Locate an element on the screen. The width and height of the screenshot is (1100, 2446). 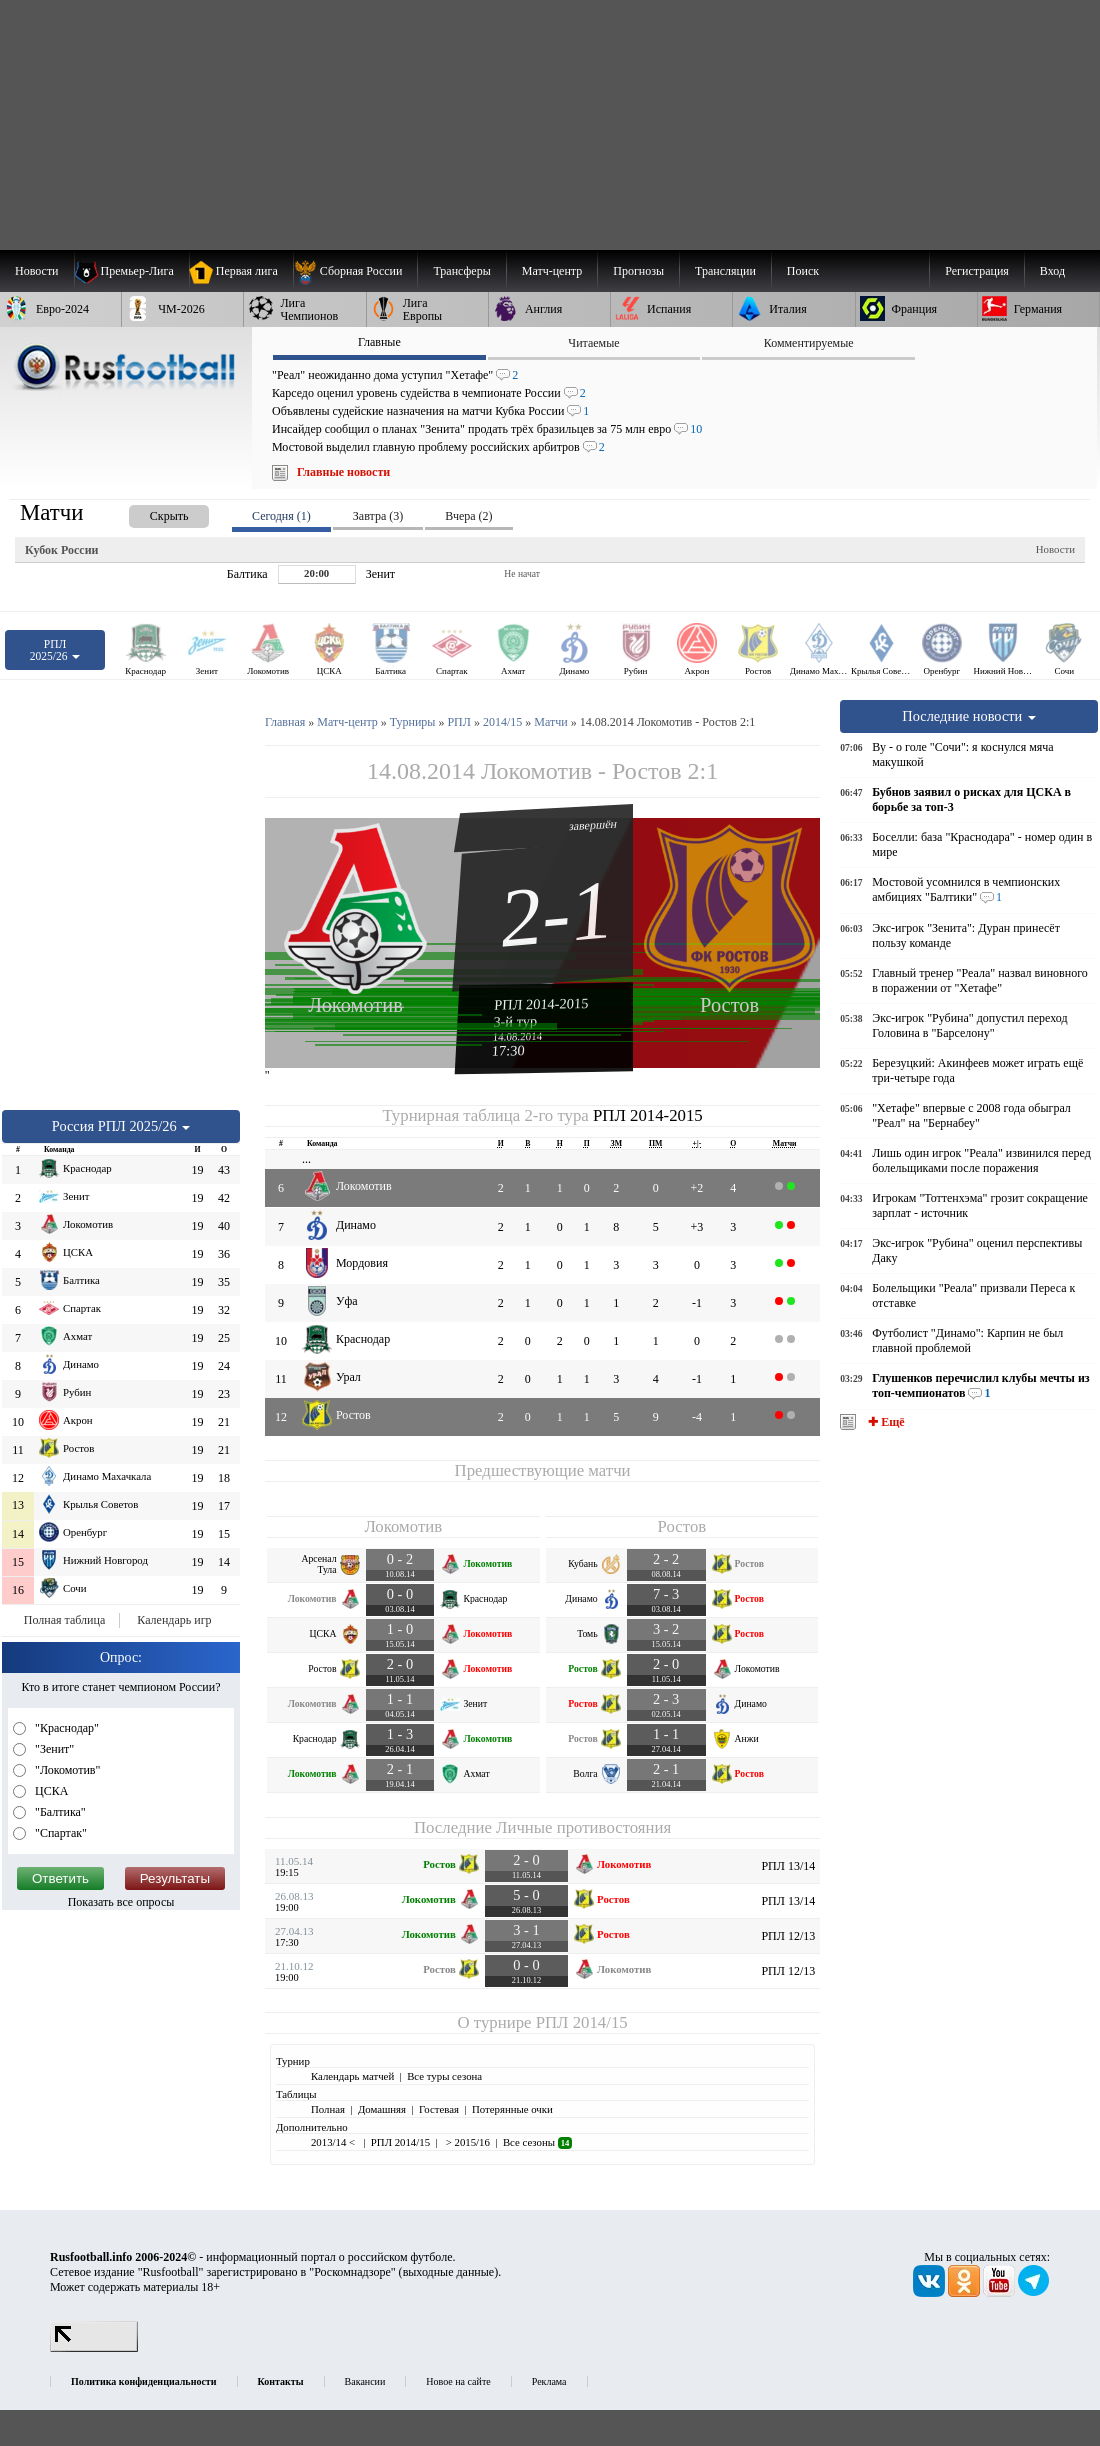
ЦСКА is located at coordinates (50, 1791).